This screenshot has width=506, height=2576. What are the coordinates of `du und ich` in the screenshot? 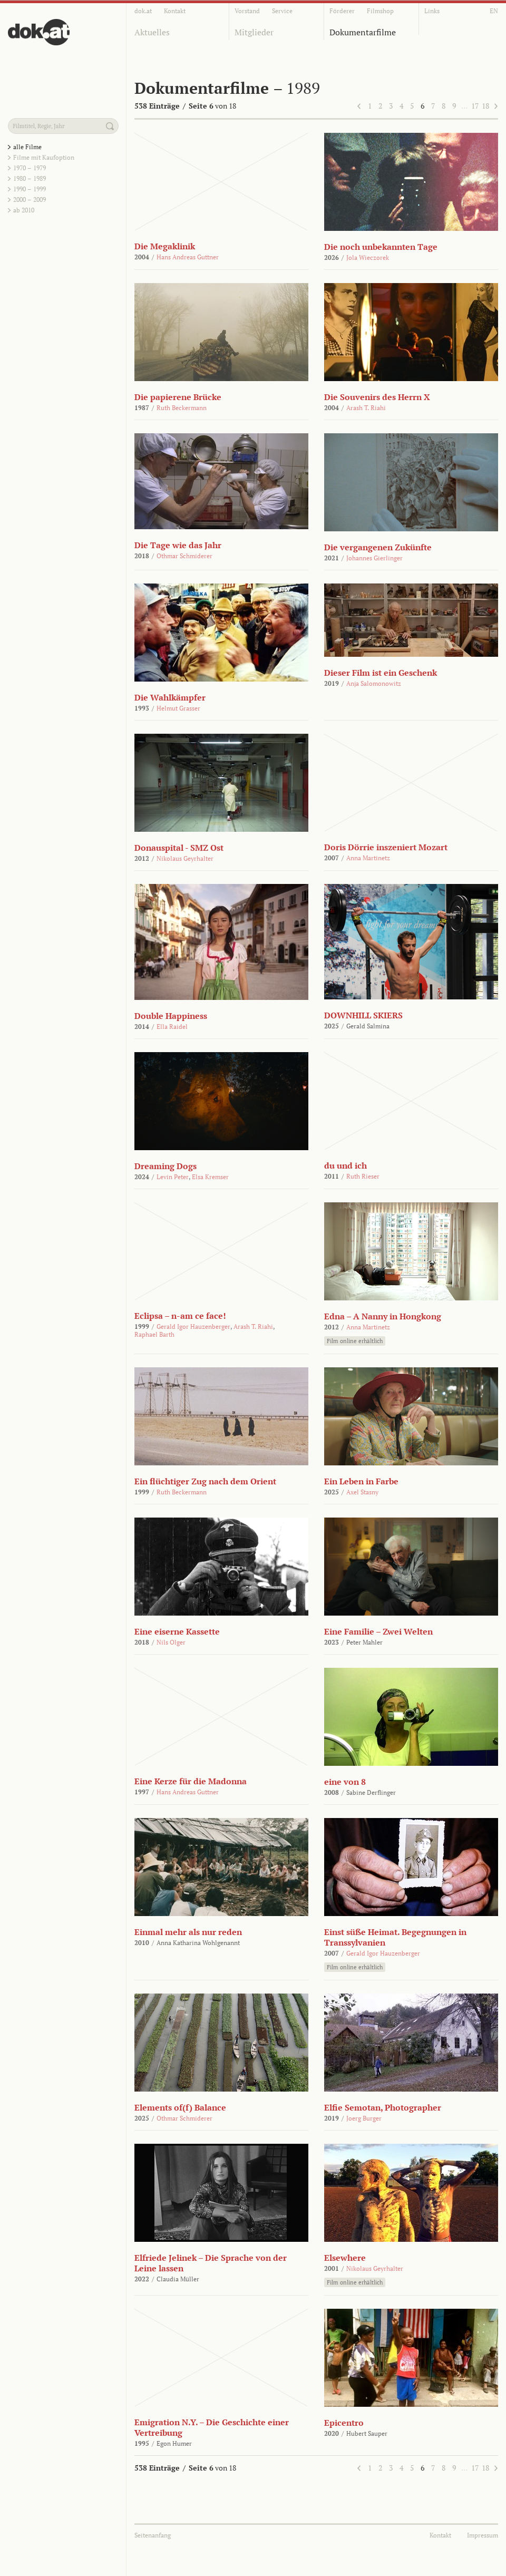 It's located at (345, 1165).